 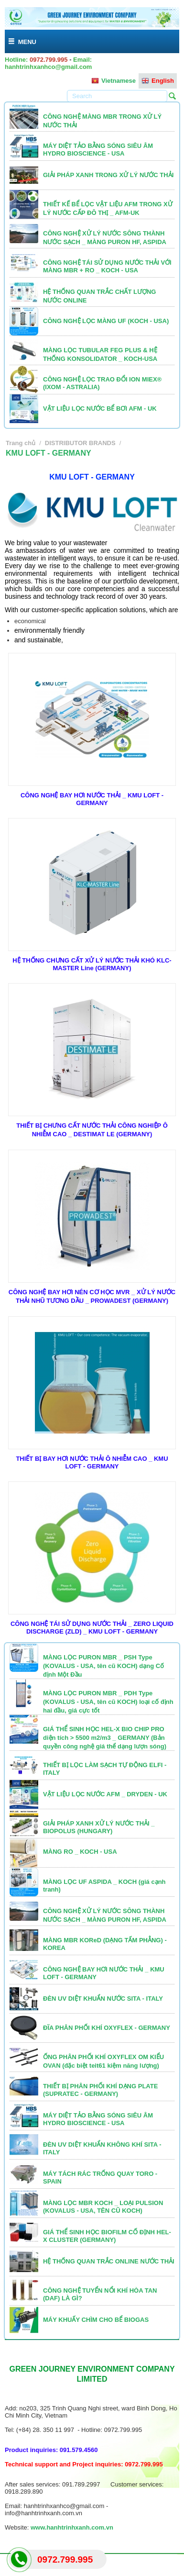 What do you see at coordinates (157, 81) in the screenshot?
I see `English` at bounding box center [157, 81].